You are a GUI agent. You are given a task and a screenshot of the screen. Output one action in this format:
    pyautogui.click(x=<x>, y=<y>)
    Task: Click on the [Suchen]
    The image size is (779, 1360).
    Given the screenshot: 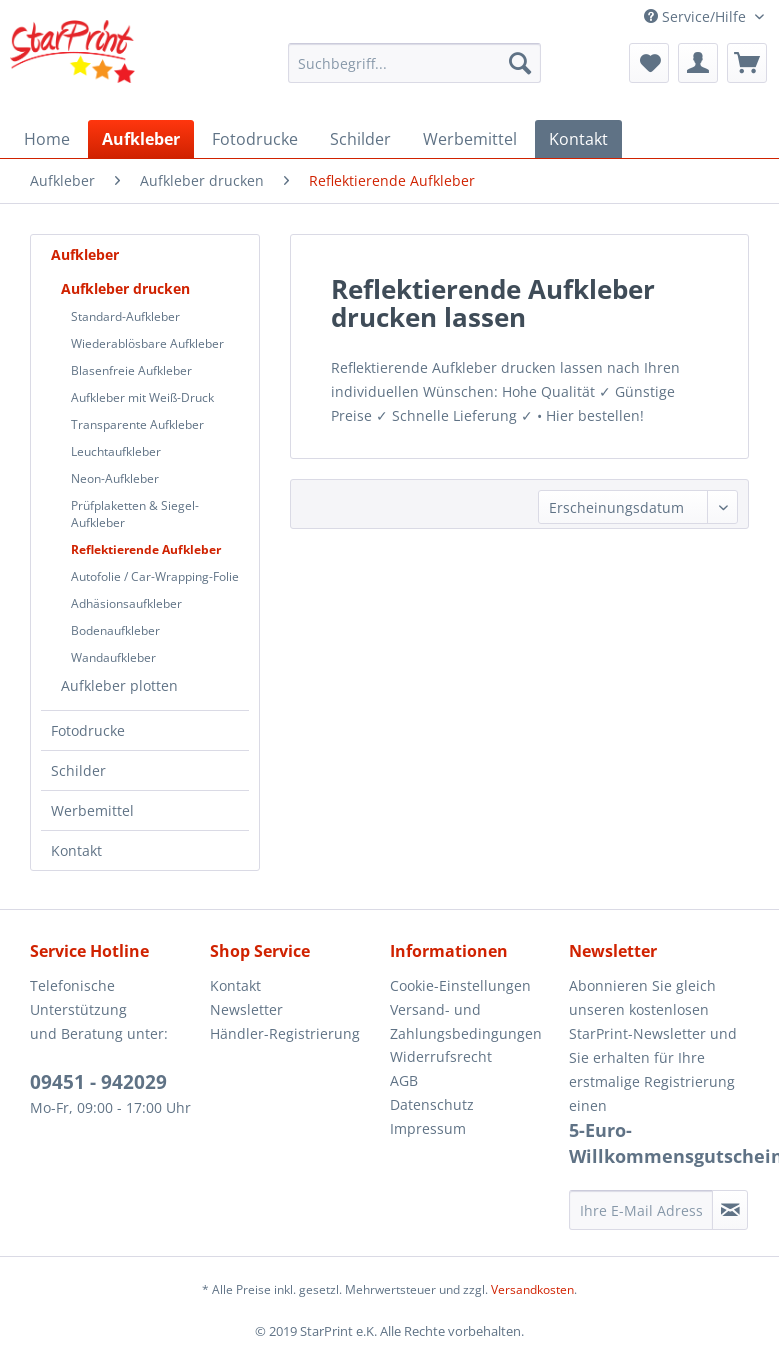 What is the action you would take?
    pyautogui.click(x=520, y=63)
    